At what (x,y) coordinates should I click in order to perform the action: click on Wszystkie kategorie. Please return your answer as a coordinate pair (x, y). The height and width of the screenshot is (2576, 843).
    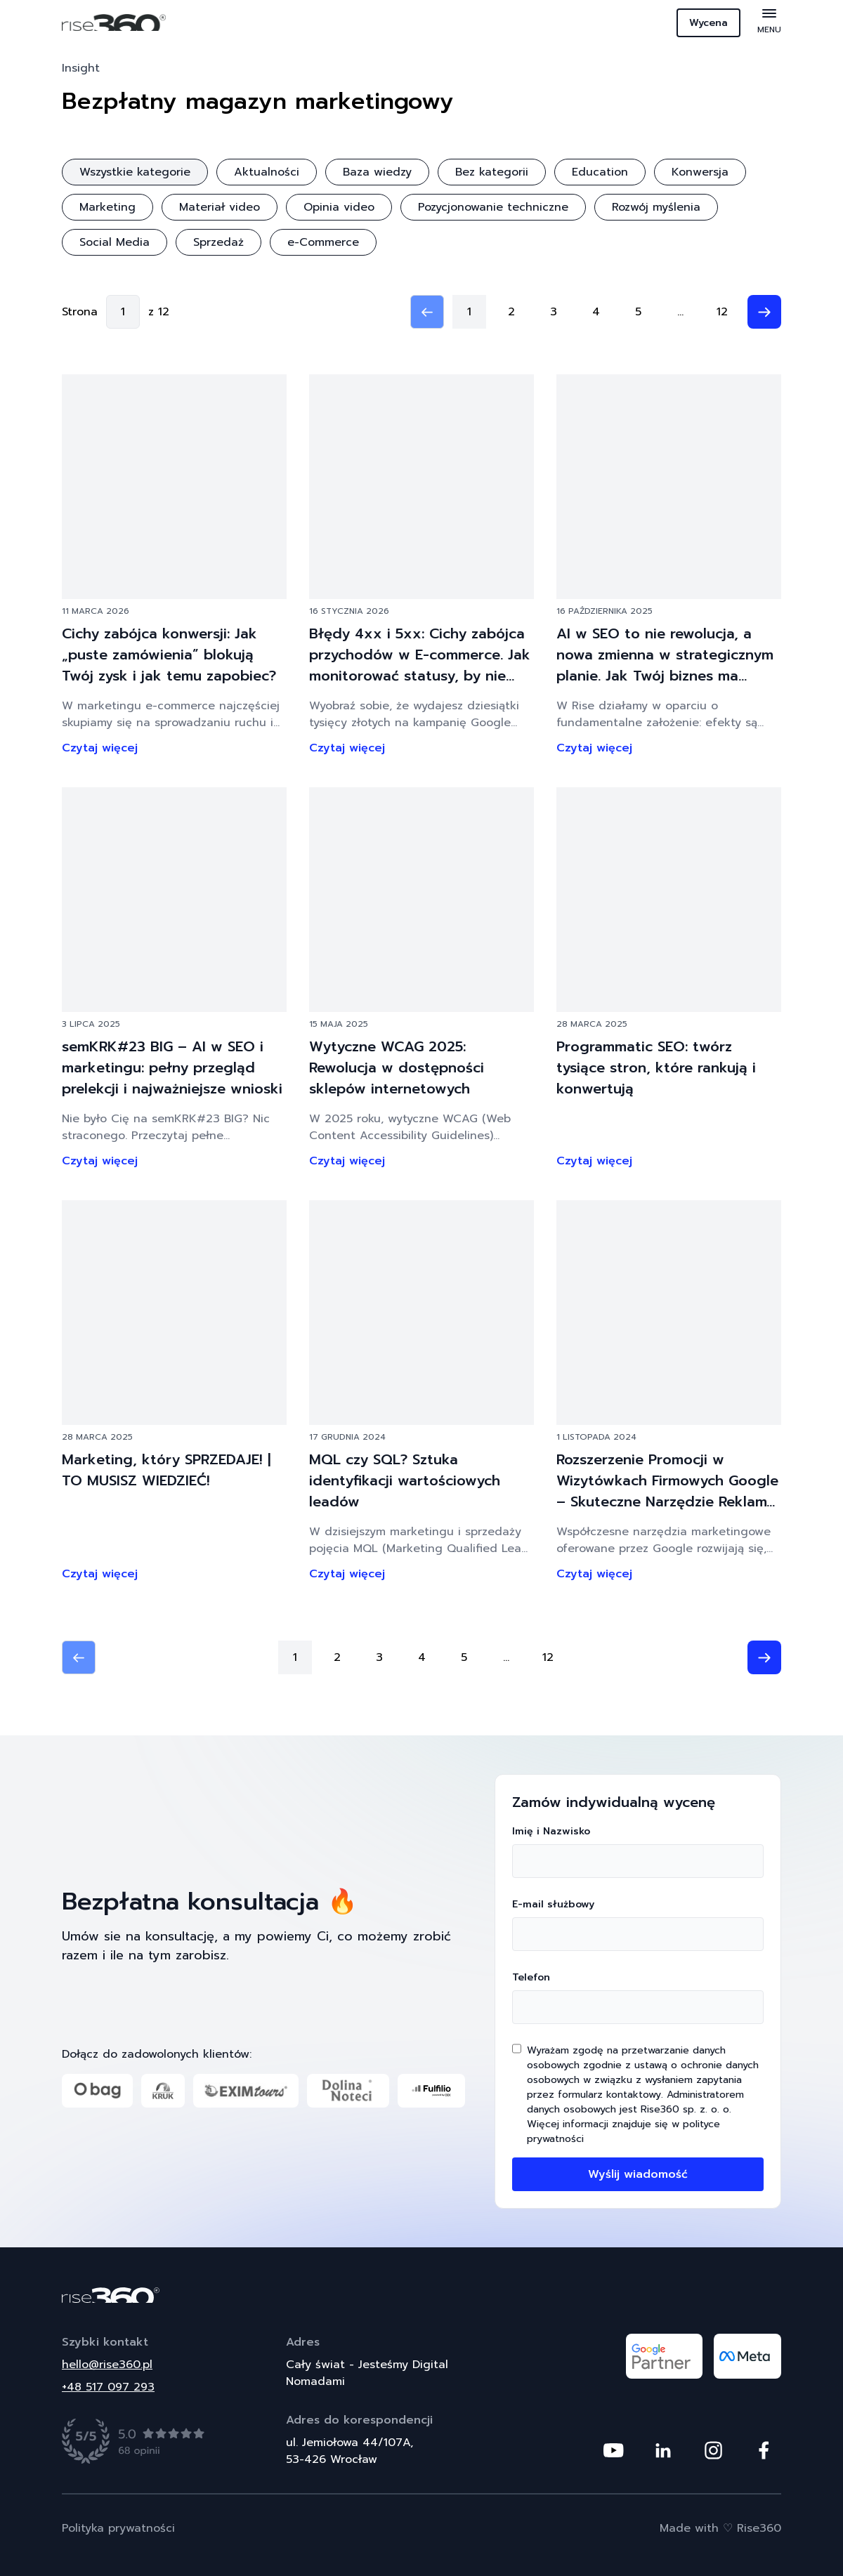
    Looking at the image, I should click on (134, 172).